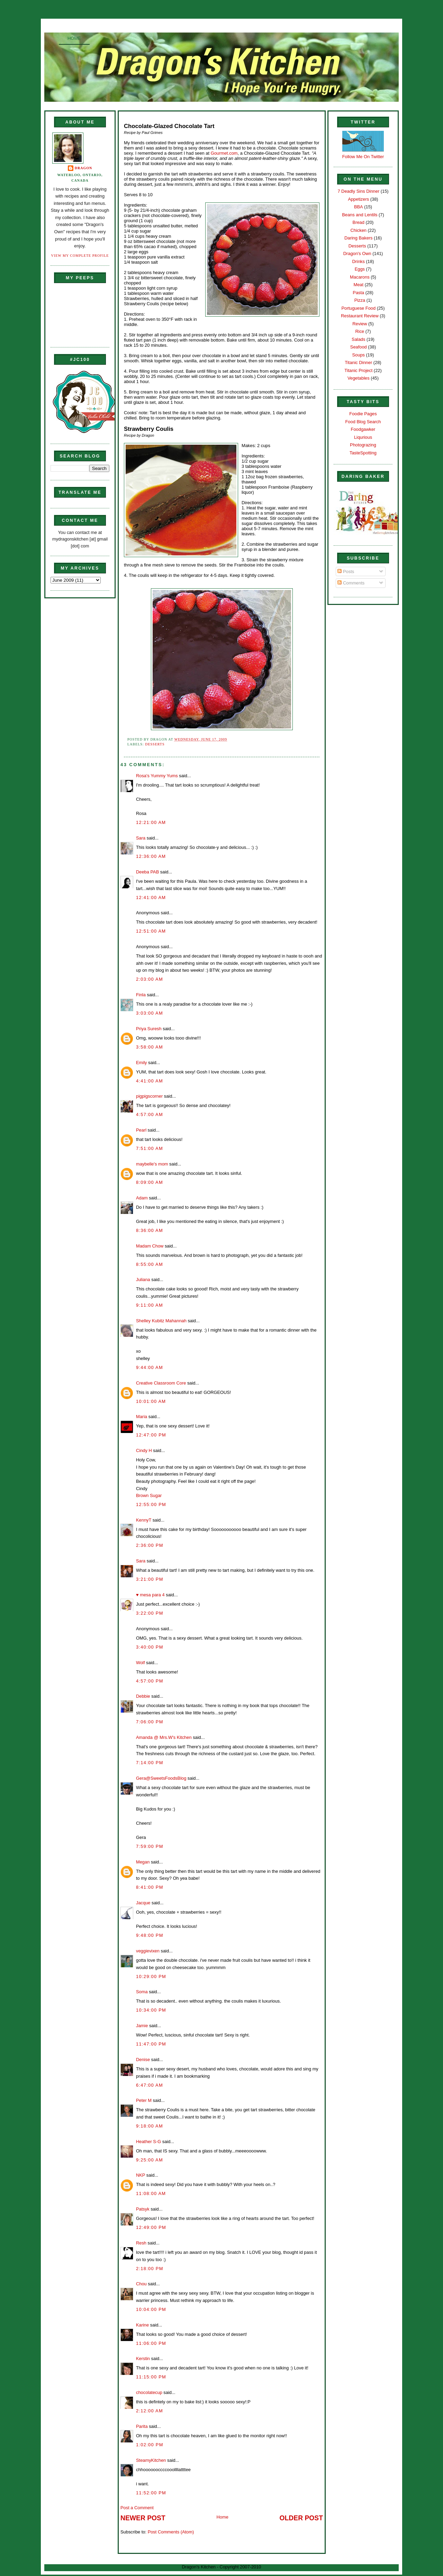 The width and height of the screenshot is (443, 2576). What do you see at coordinates (350, 583) in the screenshot?
I see `Comments` at bounding box center [350, 583].